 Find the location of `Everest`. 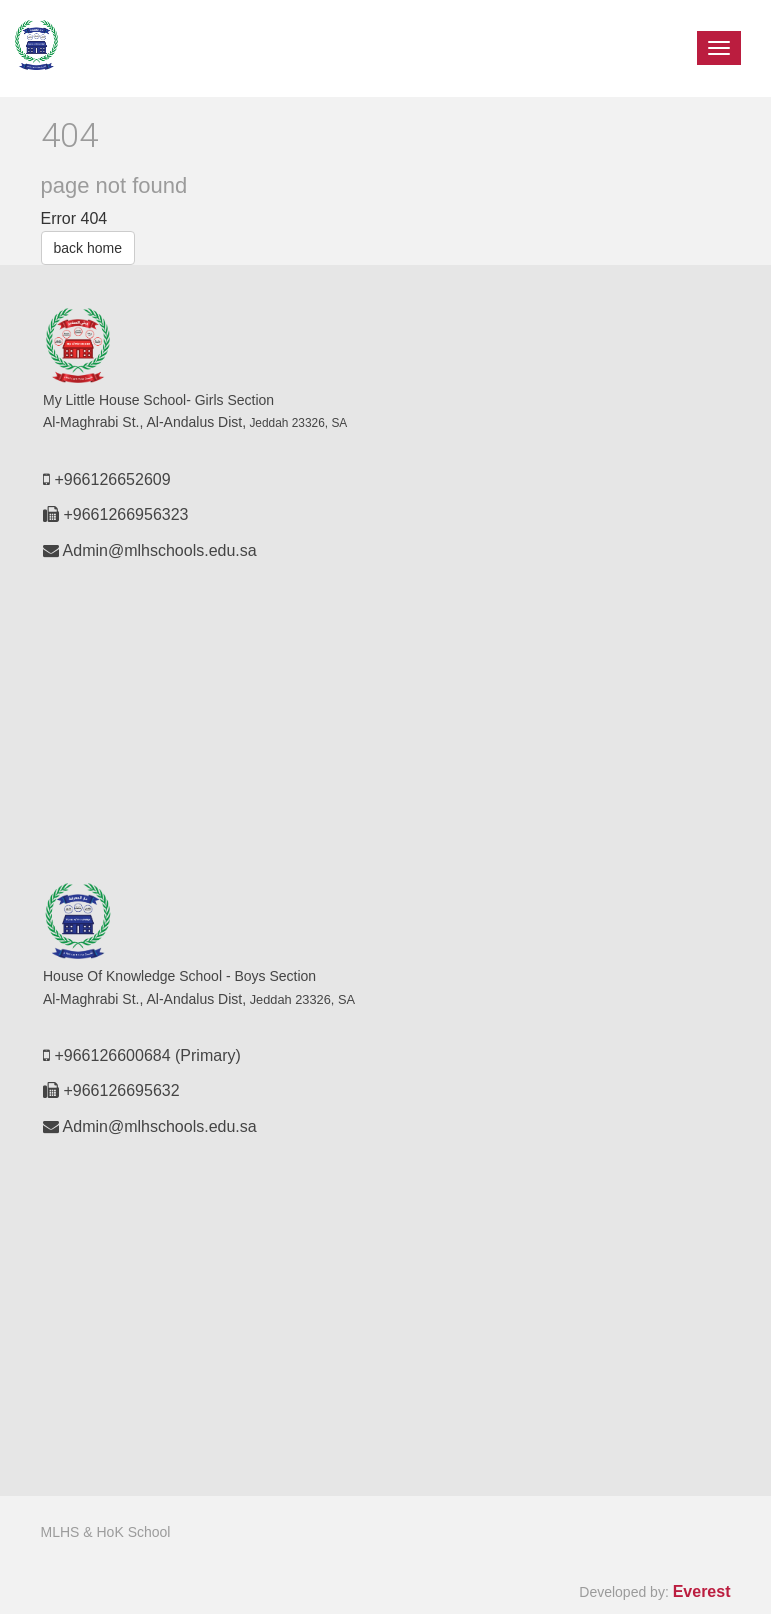

Everest is located at coordinates (702, 1591).